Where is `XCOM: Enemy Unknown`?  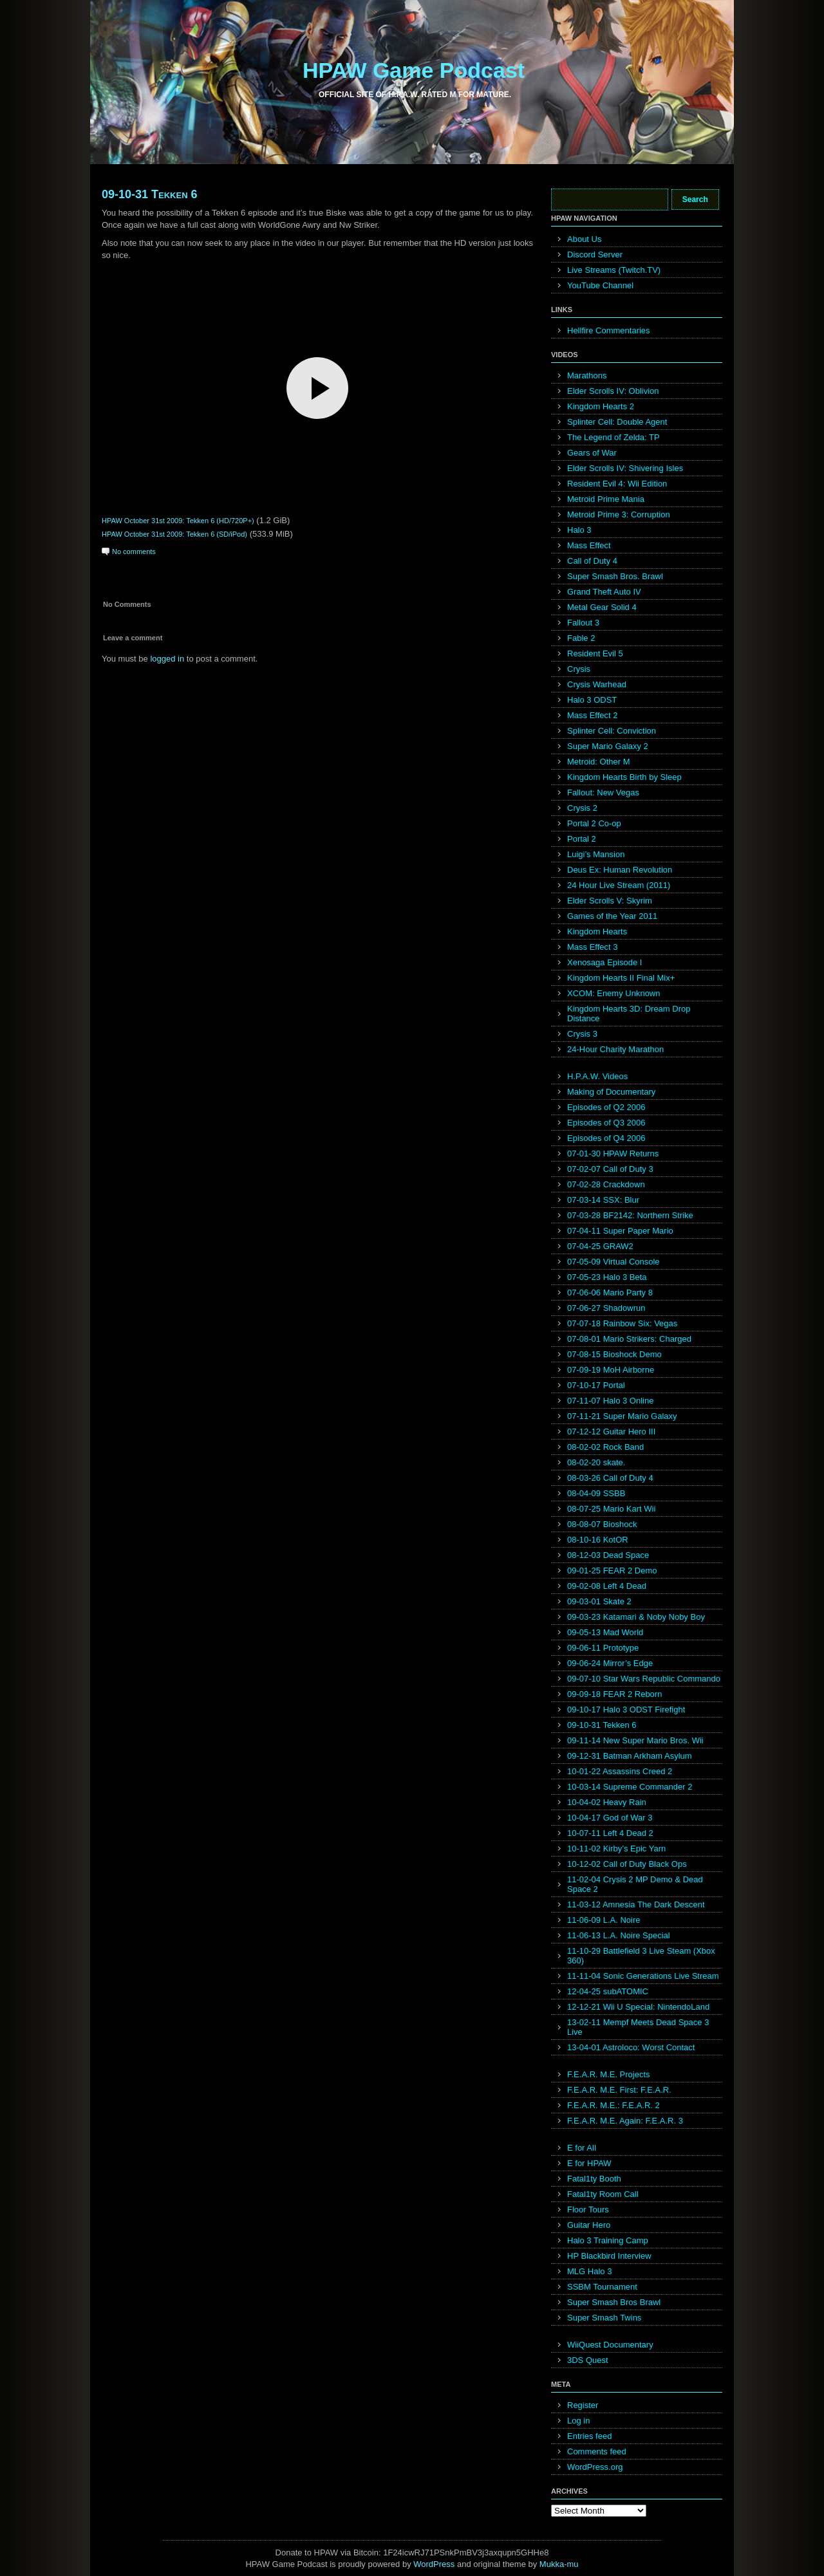
XCOM: Enemy Unknown is located at coordinates (613, 993).